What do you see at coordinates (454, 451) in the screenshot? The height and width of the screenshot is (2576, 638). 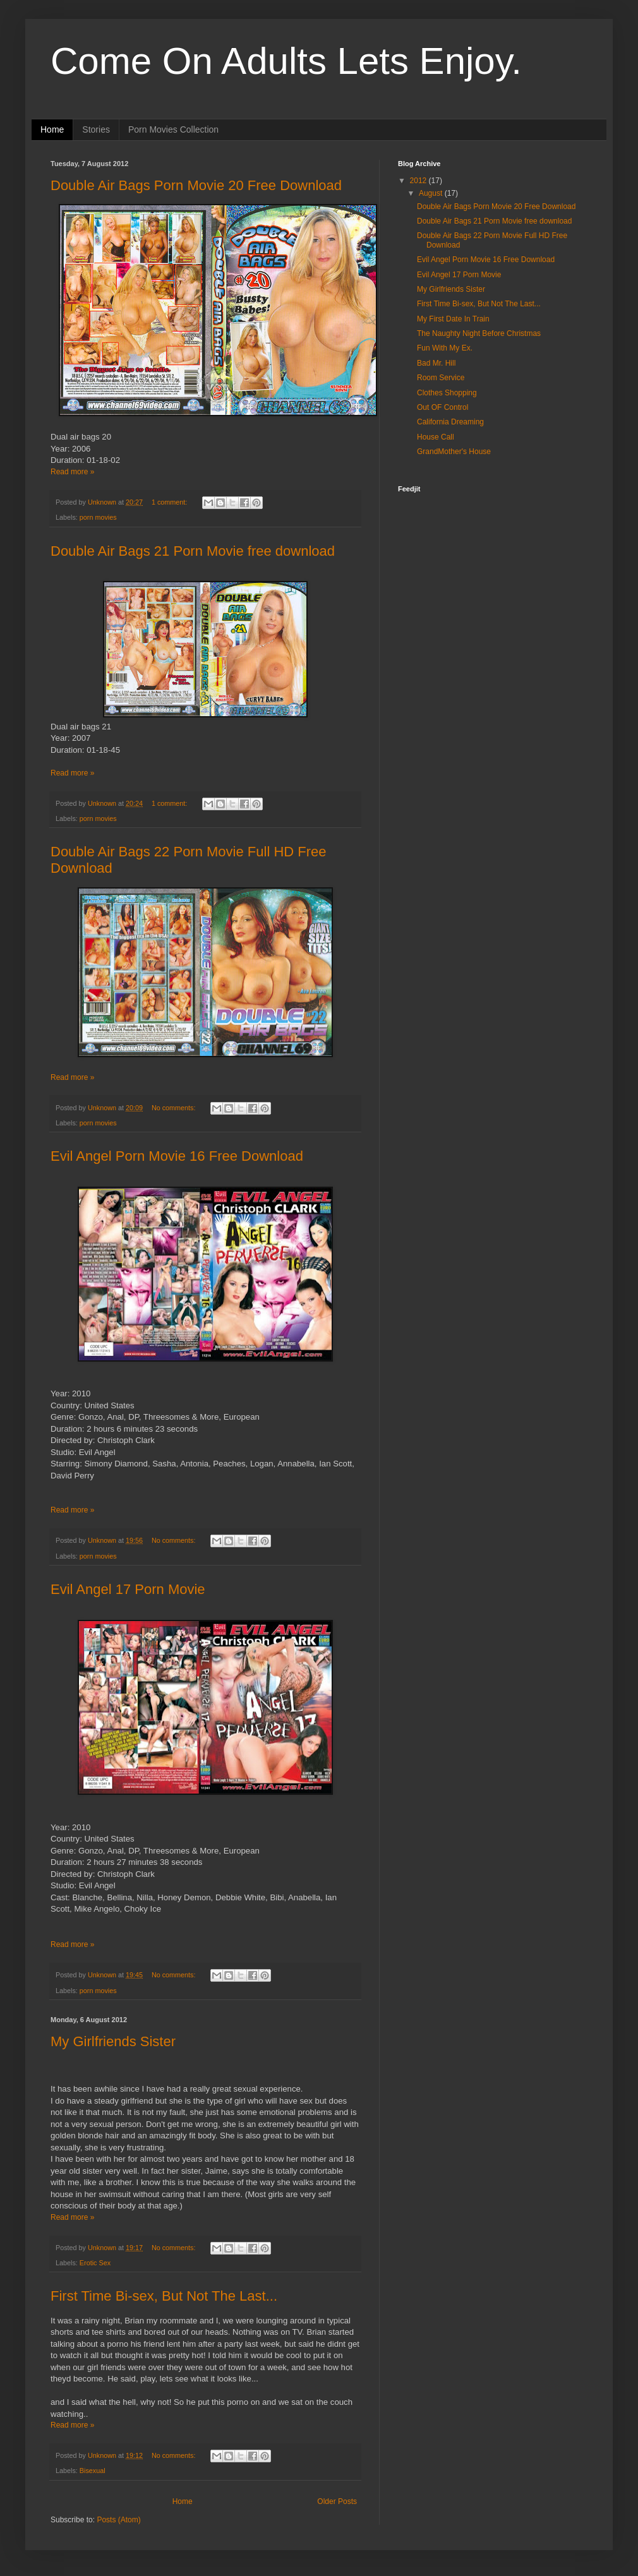 I see `GrandMother's House` at bounding box center [454, 451].